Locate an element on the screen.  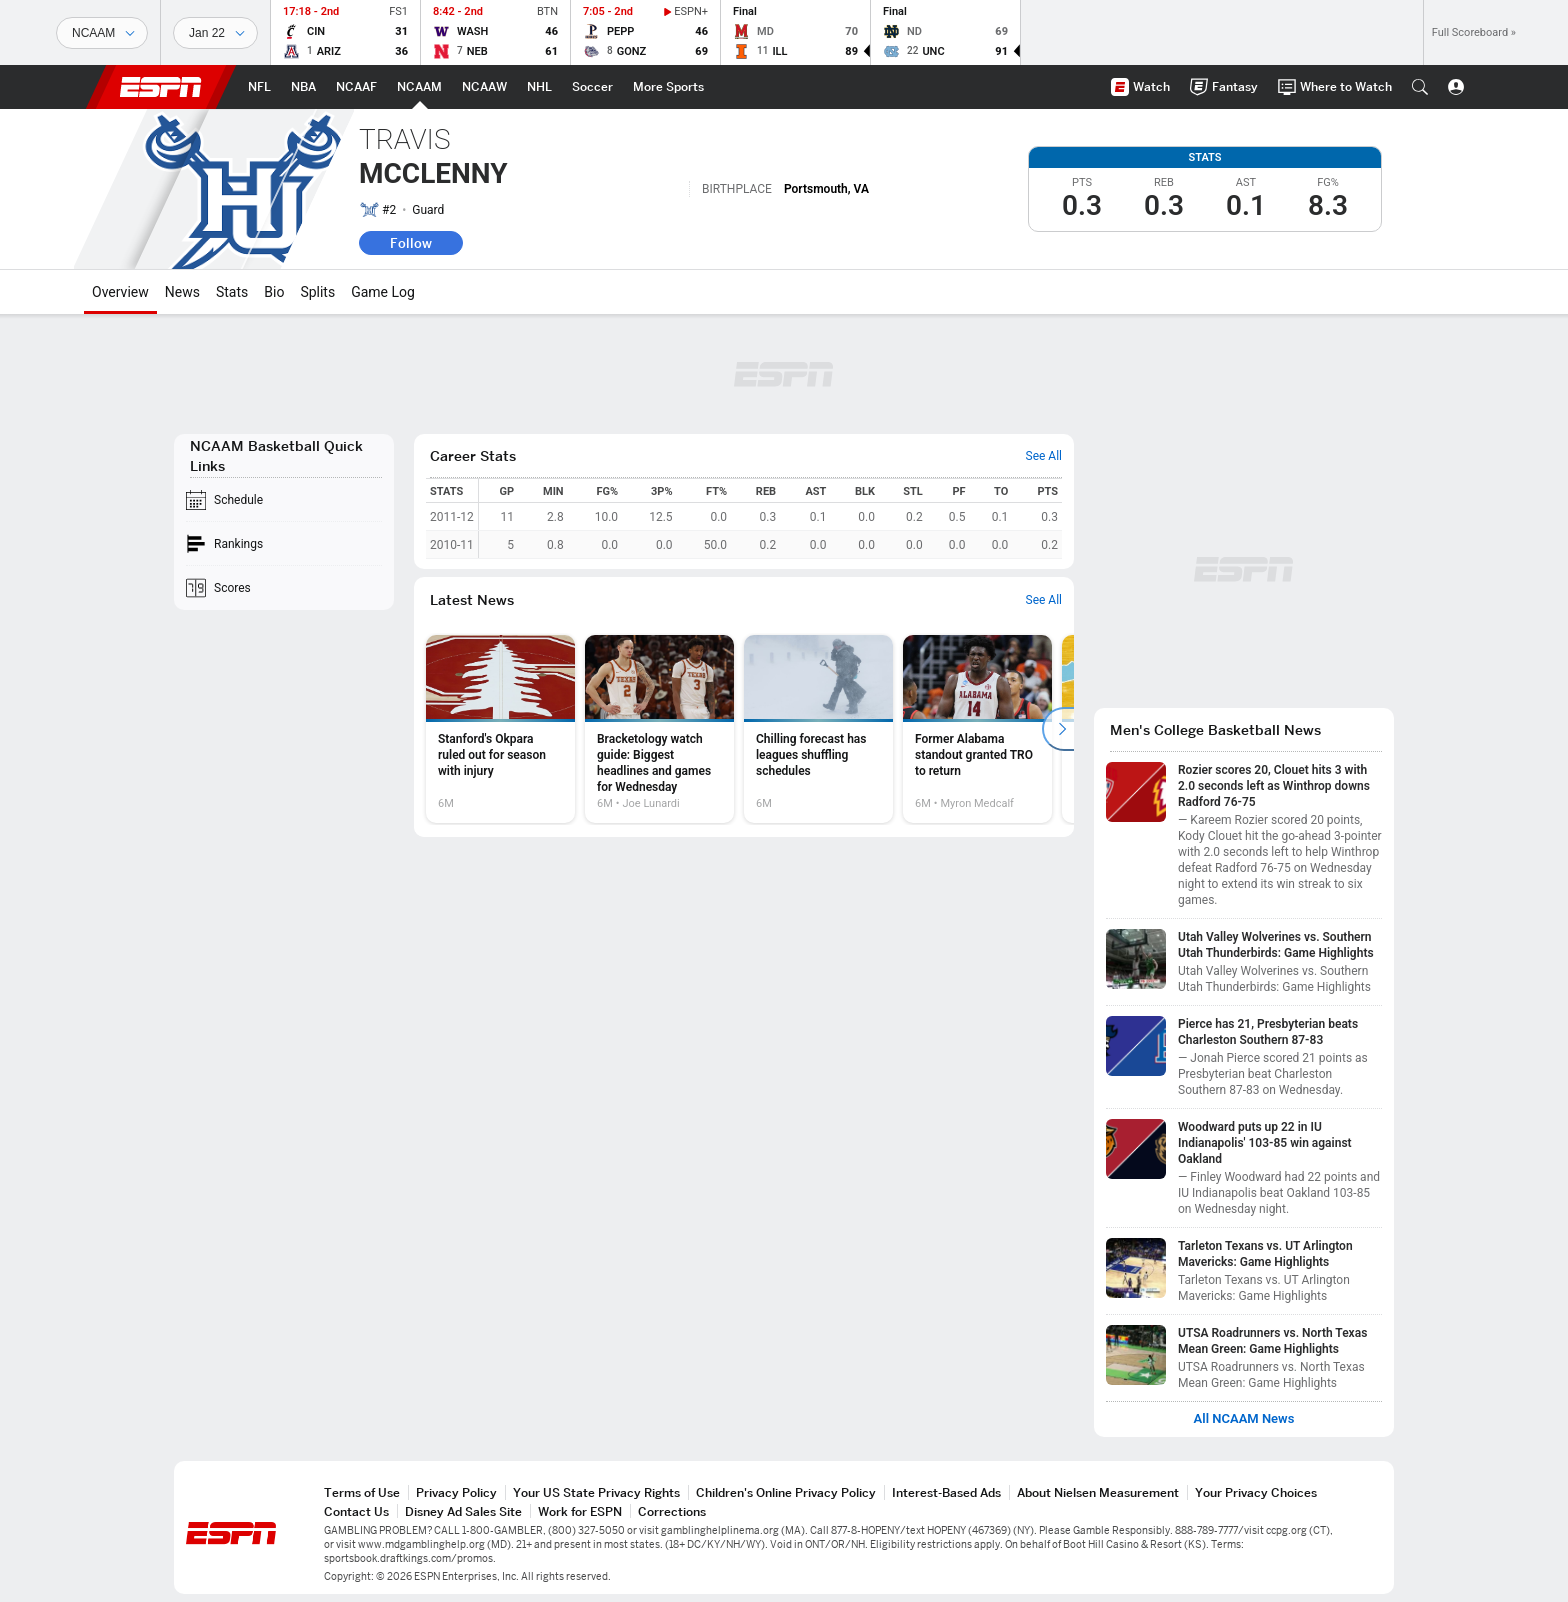
Interest-Based Ads is located at coordinates (946, 1492).